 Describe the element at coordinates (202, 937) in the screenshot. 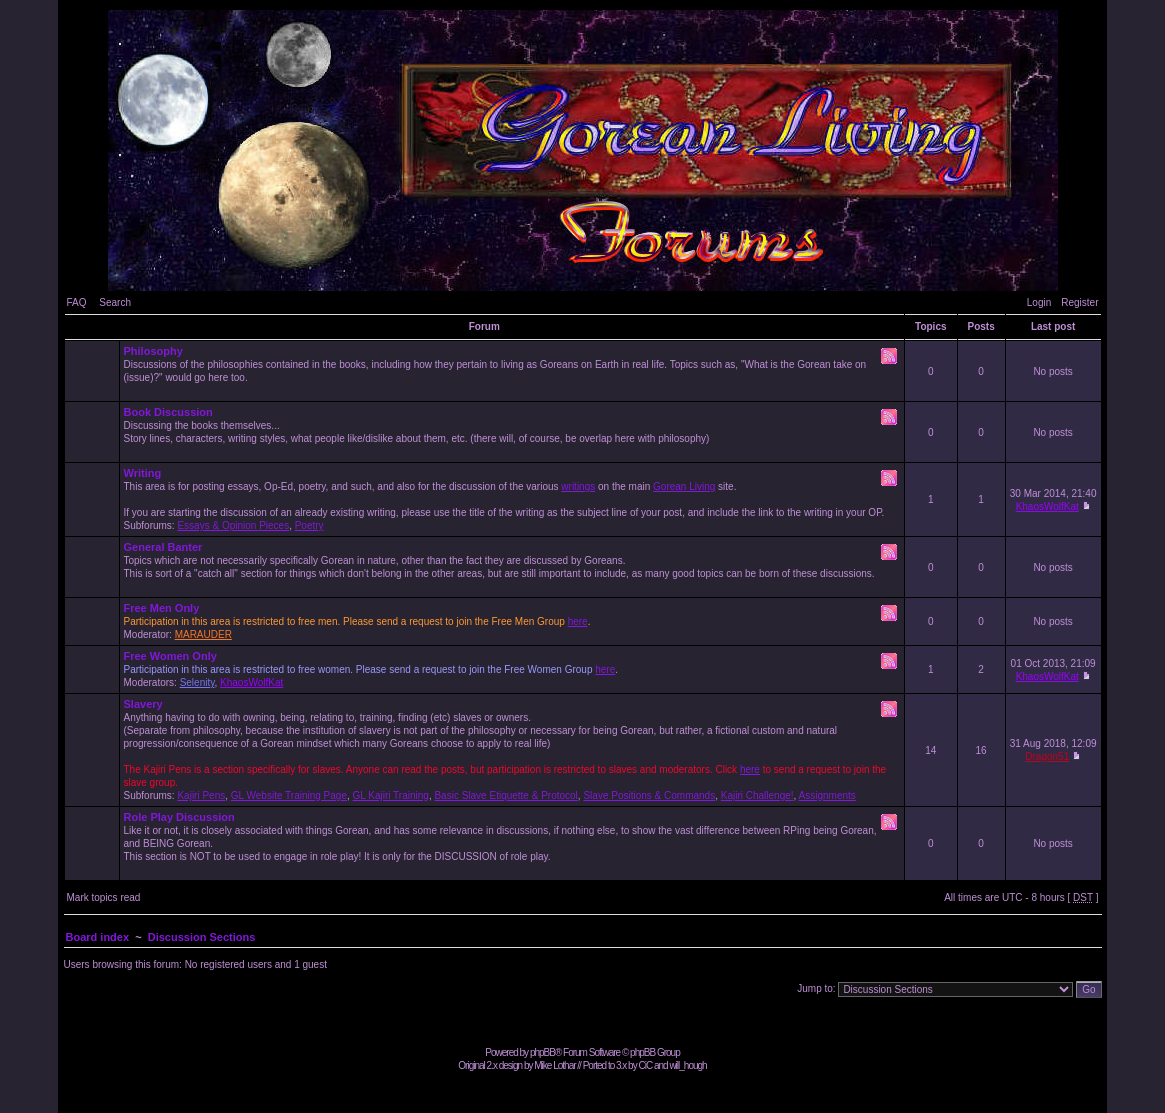

I see `Discussion Sections` at that location.